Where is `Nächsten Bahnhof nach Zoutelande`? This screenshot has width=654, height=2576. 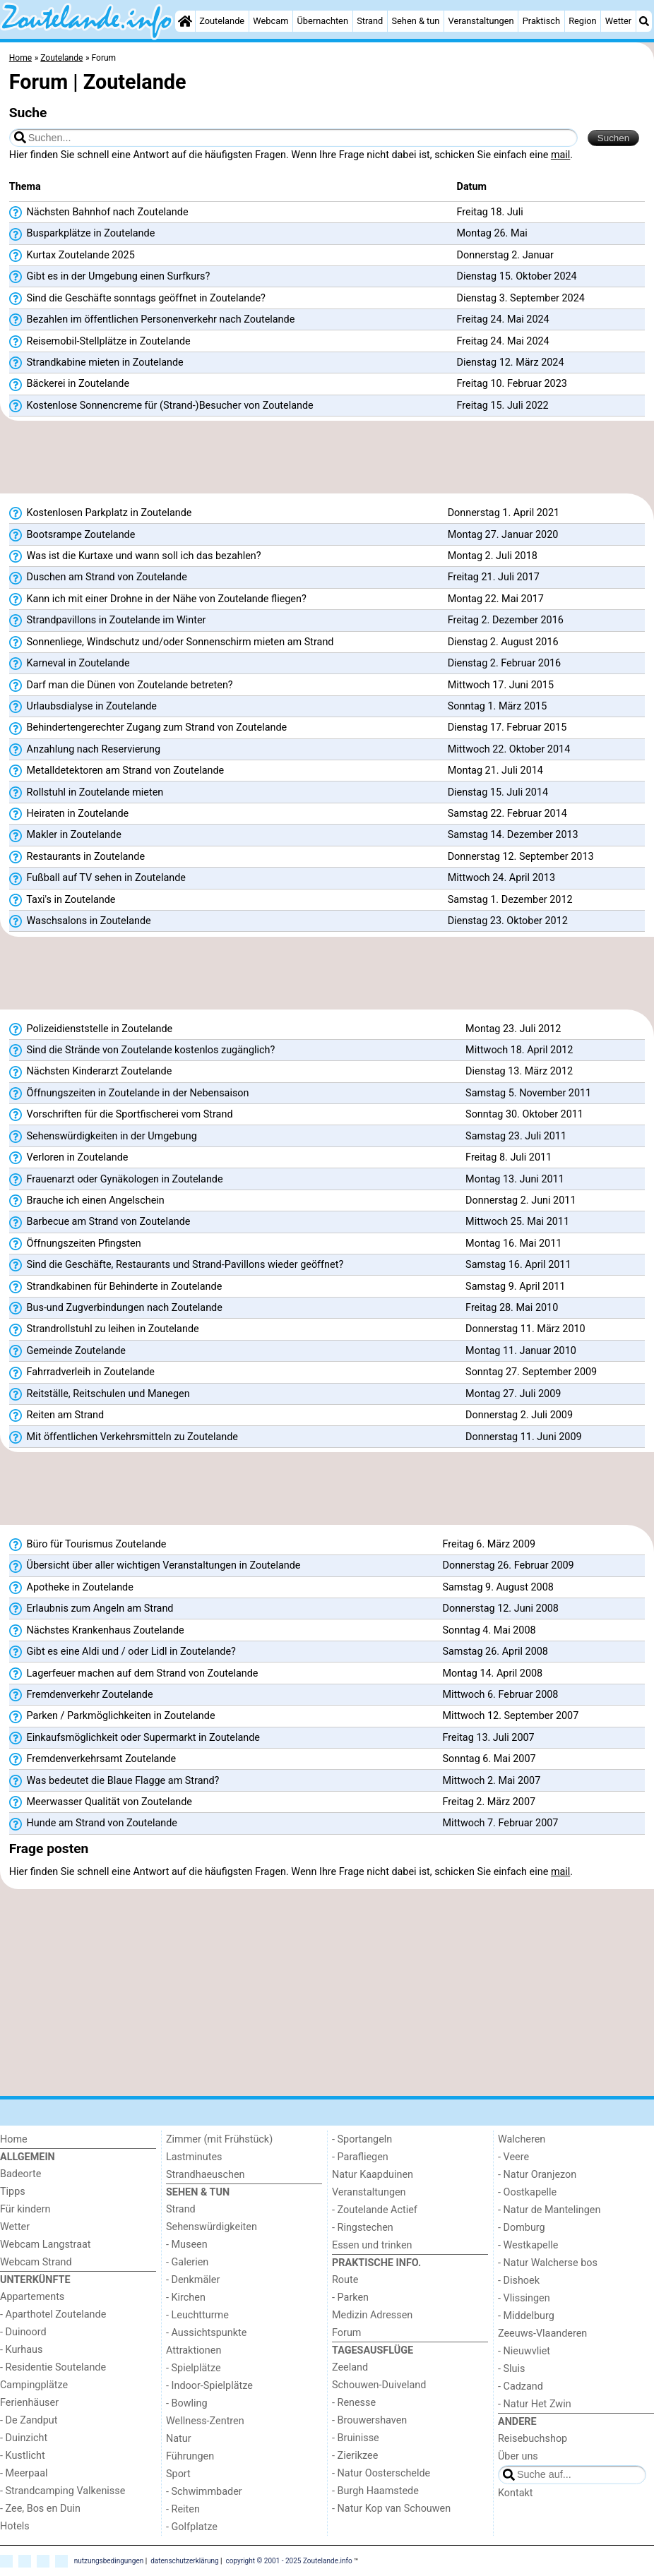
Nächsten Bahnhof nach Zoutelande is located at coordinates (99, 212).